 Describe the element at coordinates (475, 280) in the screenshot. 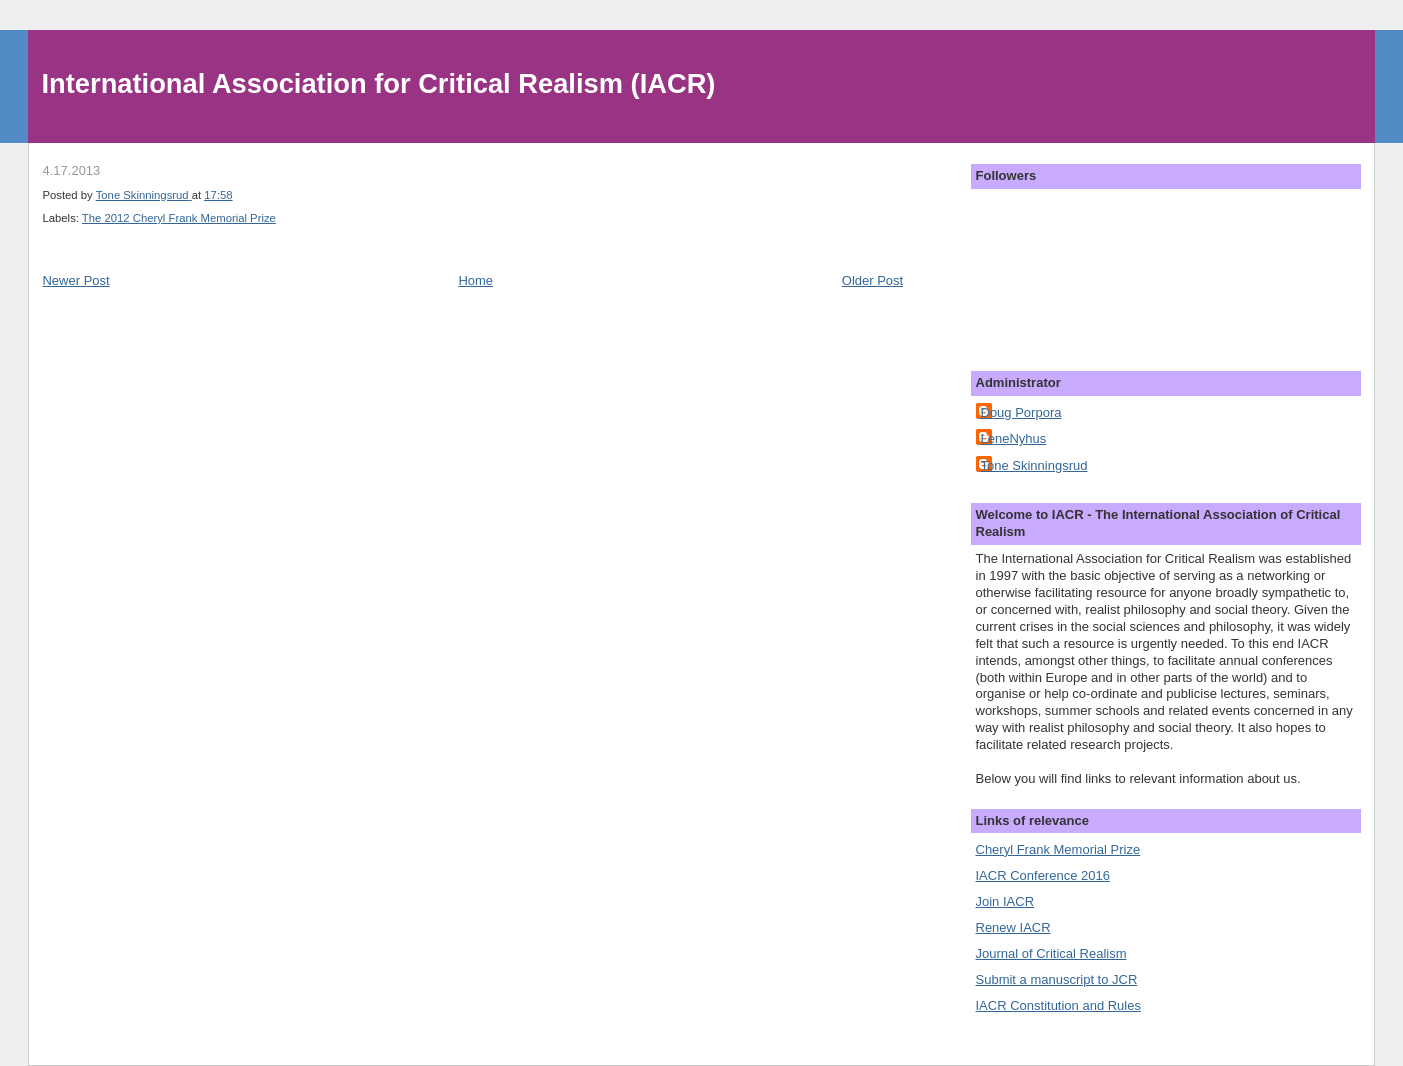

I see `Home` at that location.